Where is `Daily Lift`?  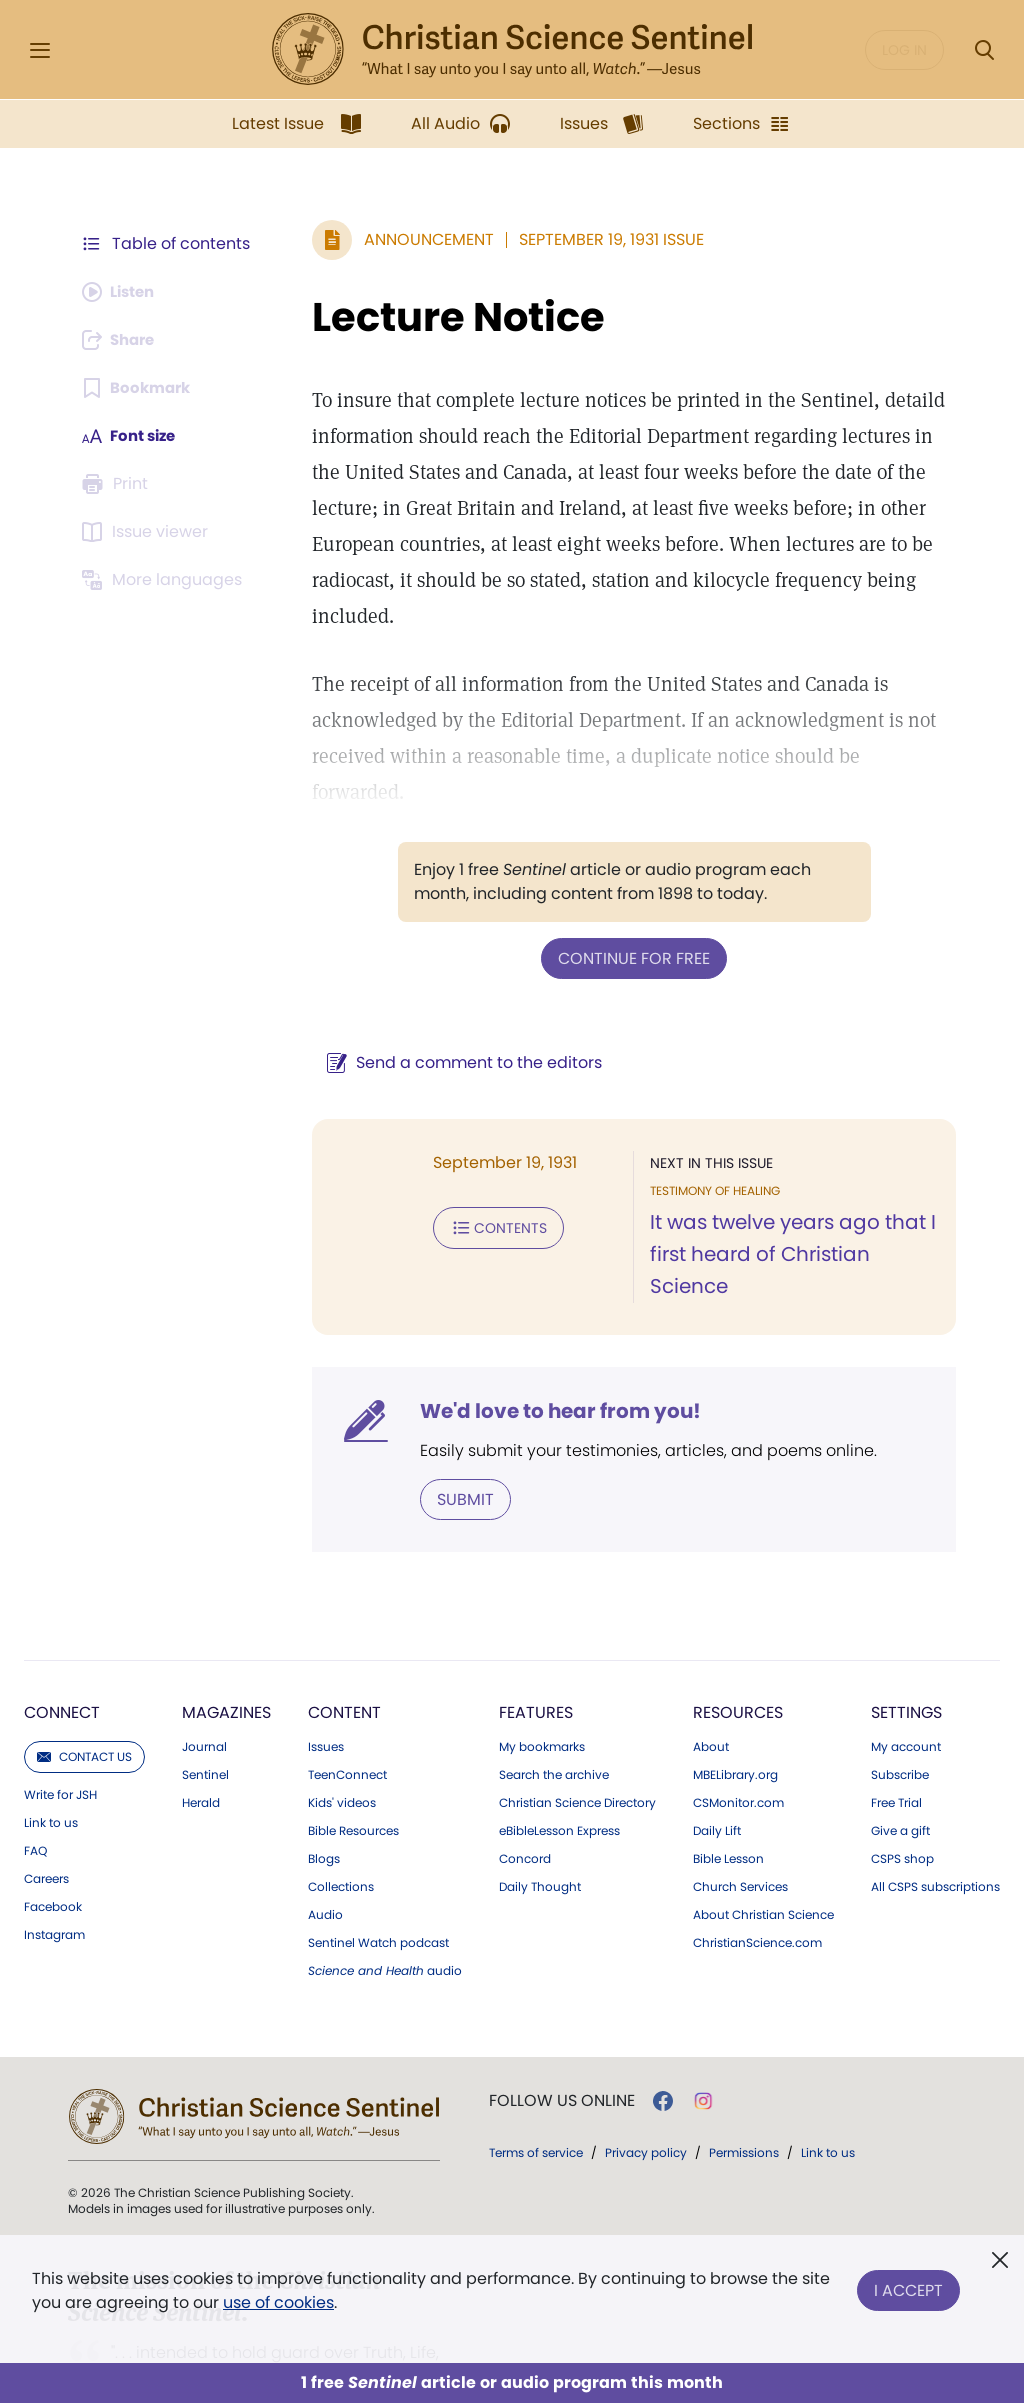
Daily Lift is located at coordinates (717, 1757).